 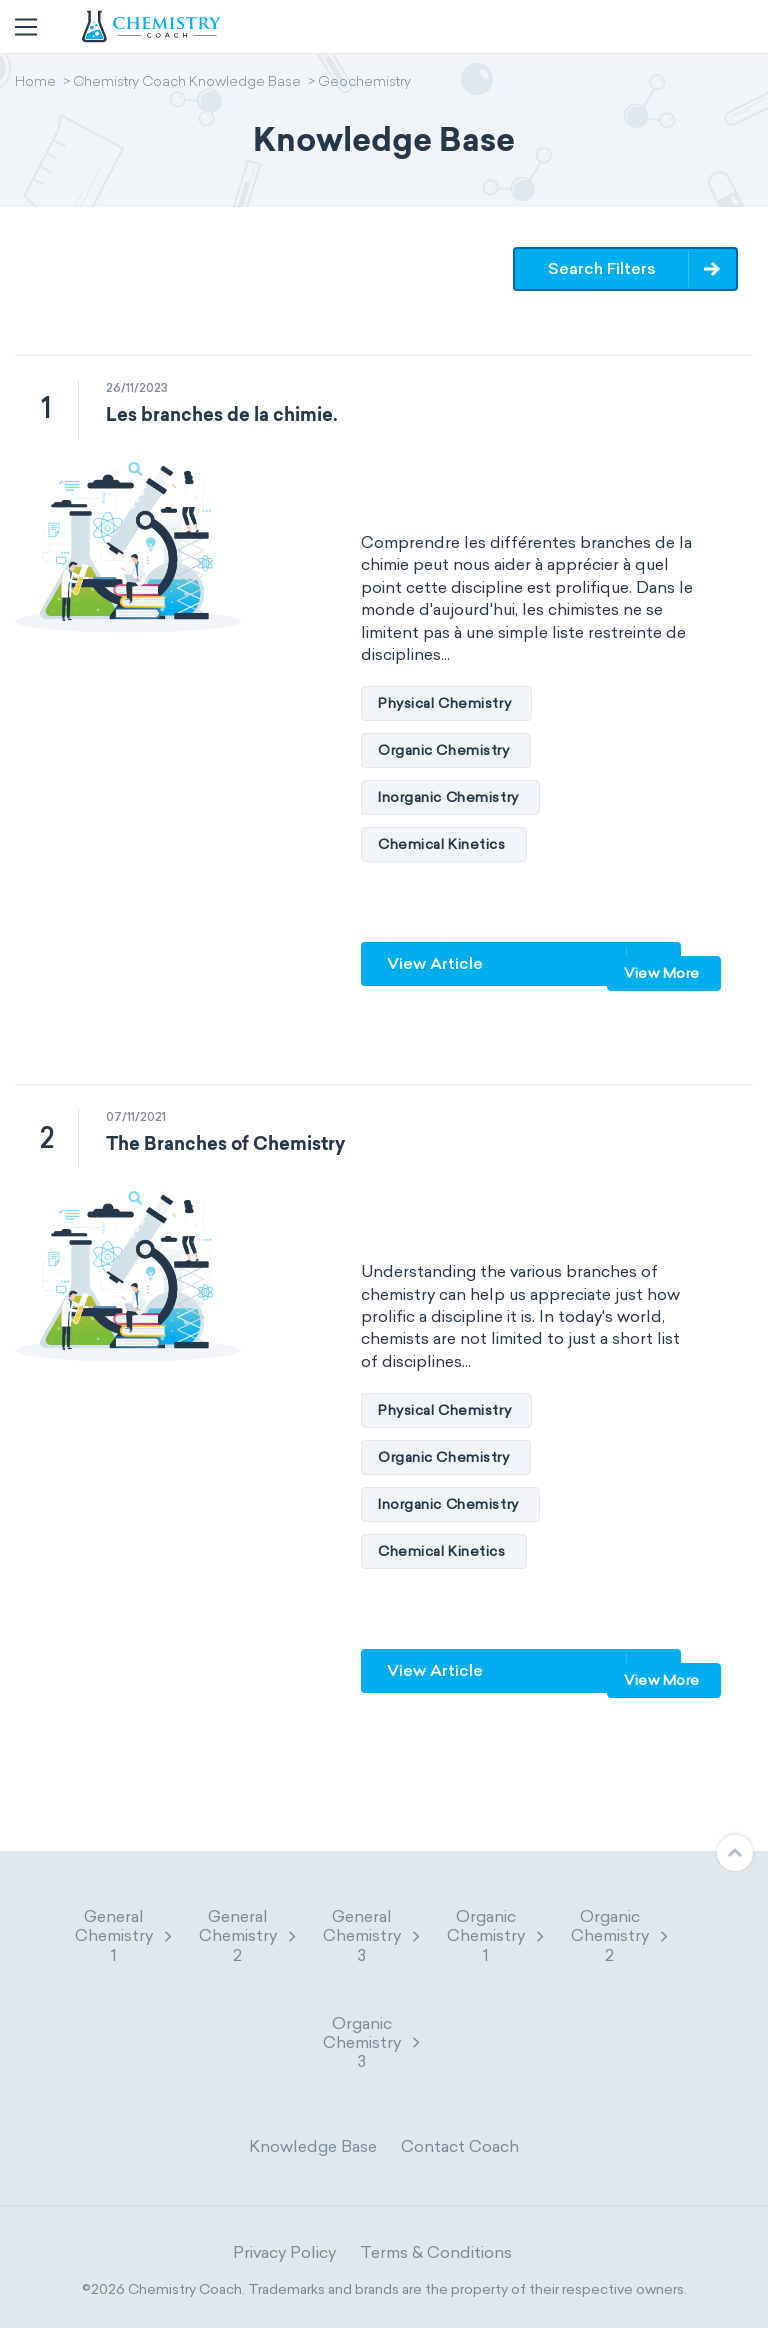 I want to click on Contact Coach, so click(x=460, y=2146).